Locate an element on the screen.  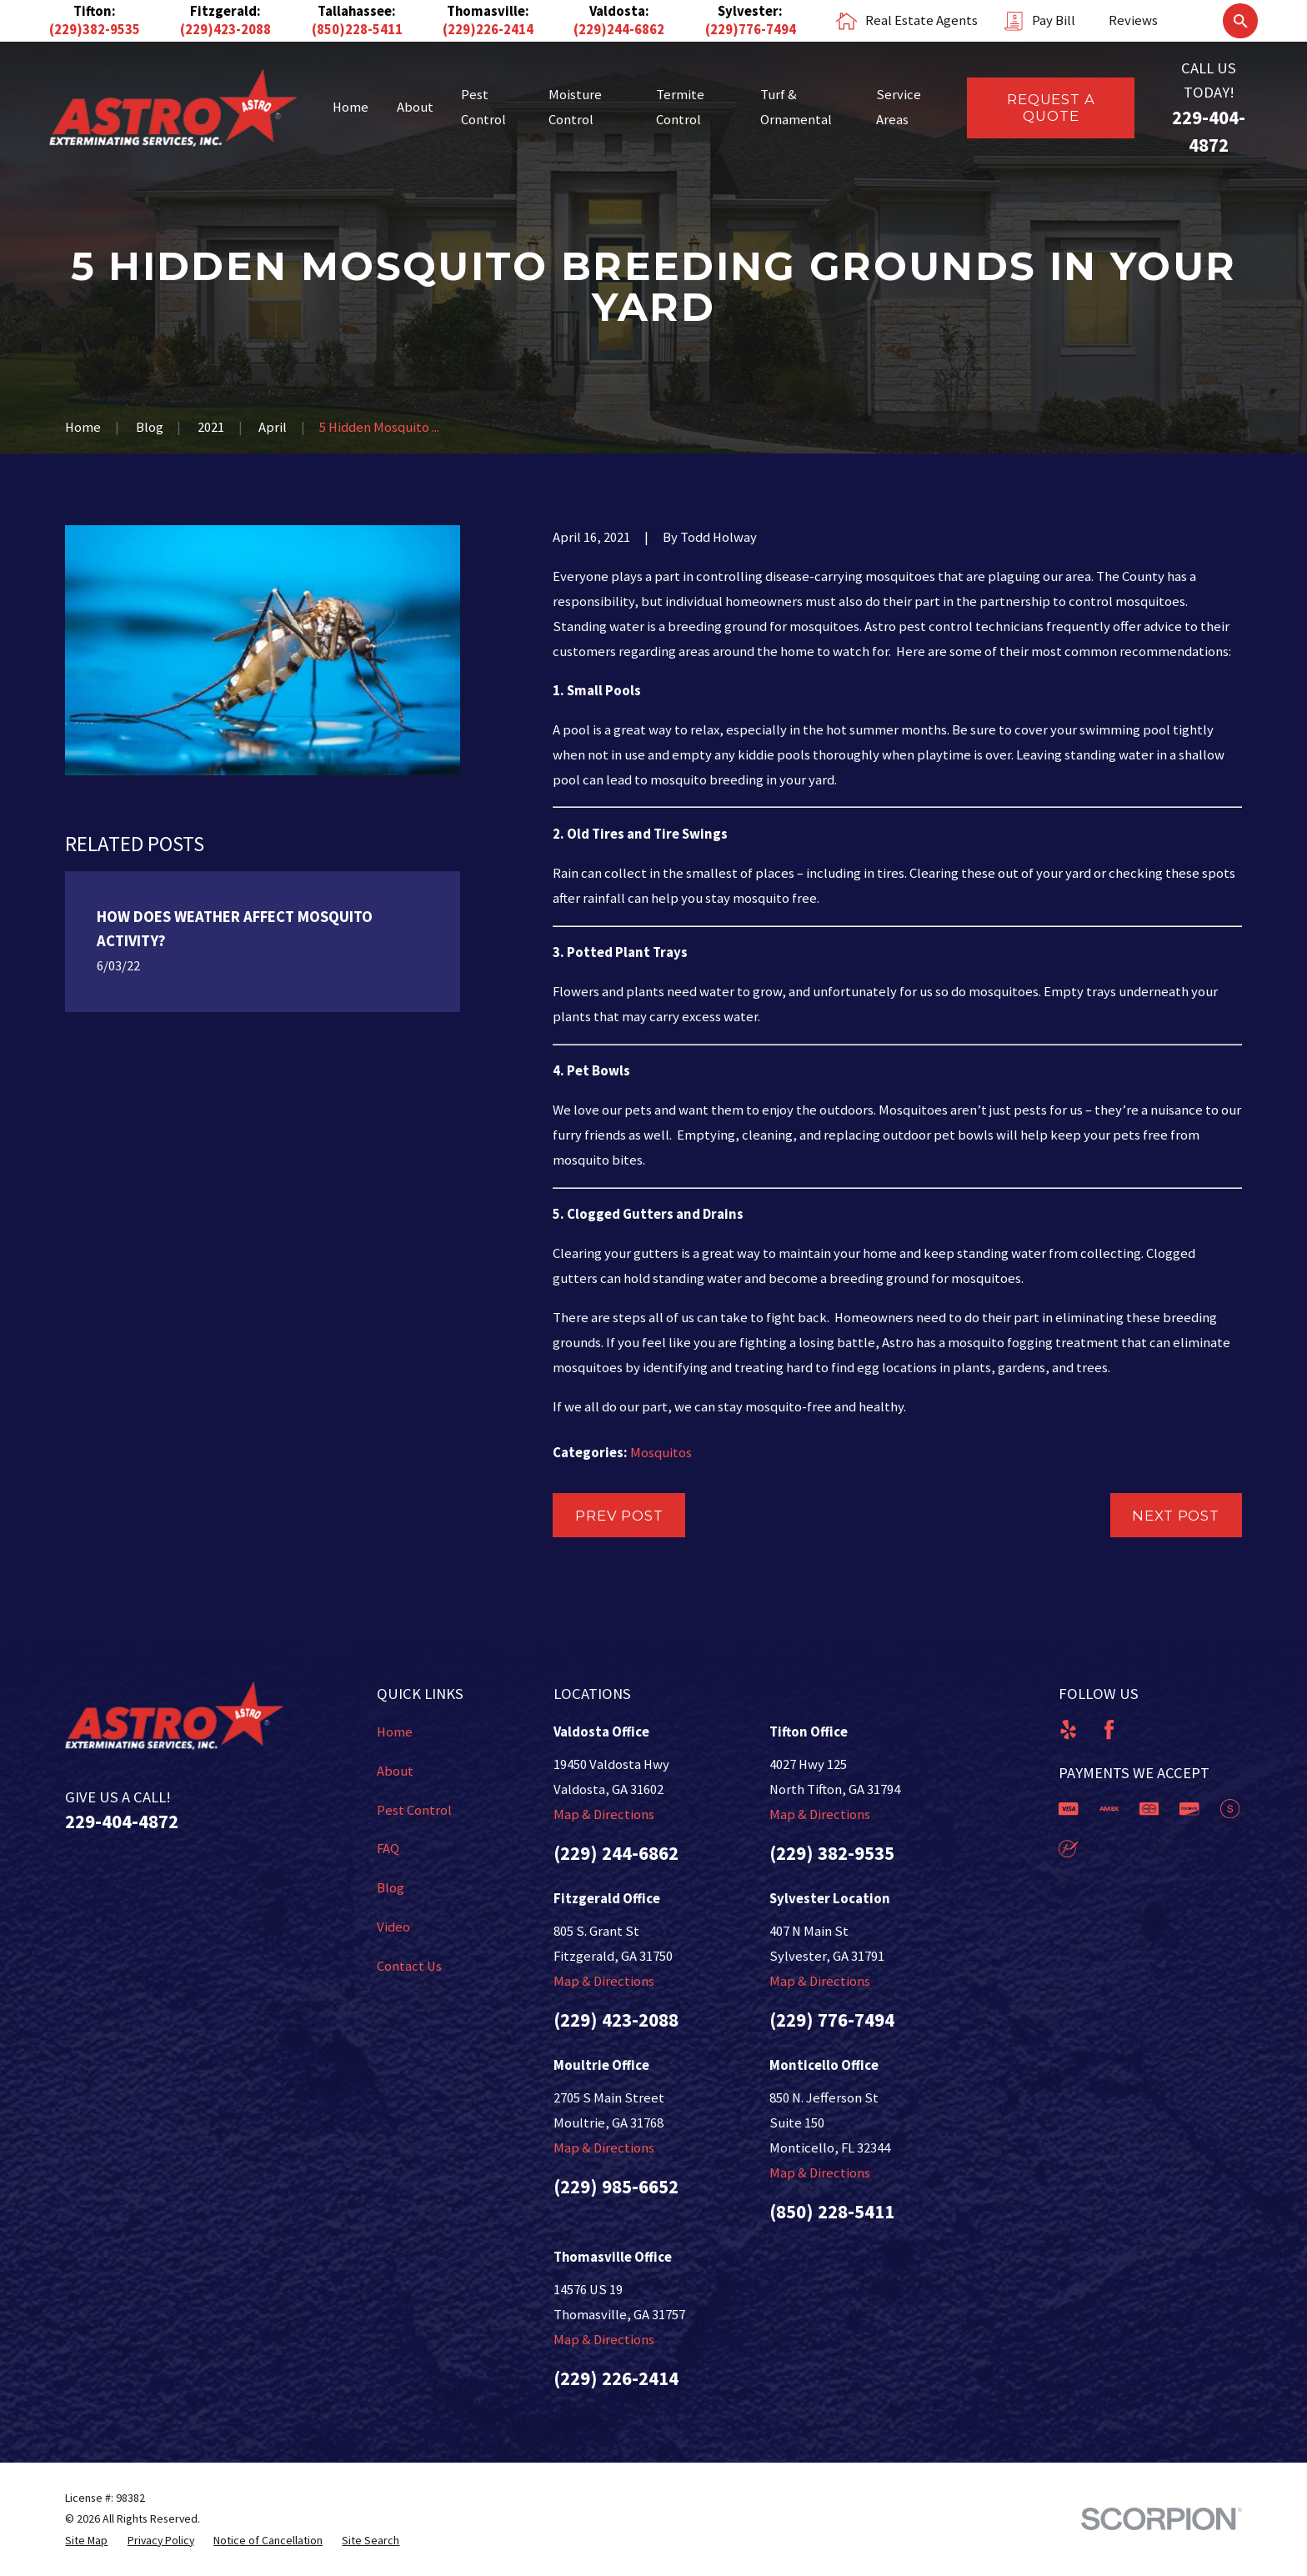
Service Areas [menuitem] is located at coordinates (898, 107).